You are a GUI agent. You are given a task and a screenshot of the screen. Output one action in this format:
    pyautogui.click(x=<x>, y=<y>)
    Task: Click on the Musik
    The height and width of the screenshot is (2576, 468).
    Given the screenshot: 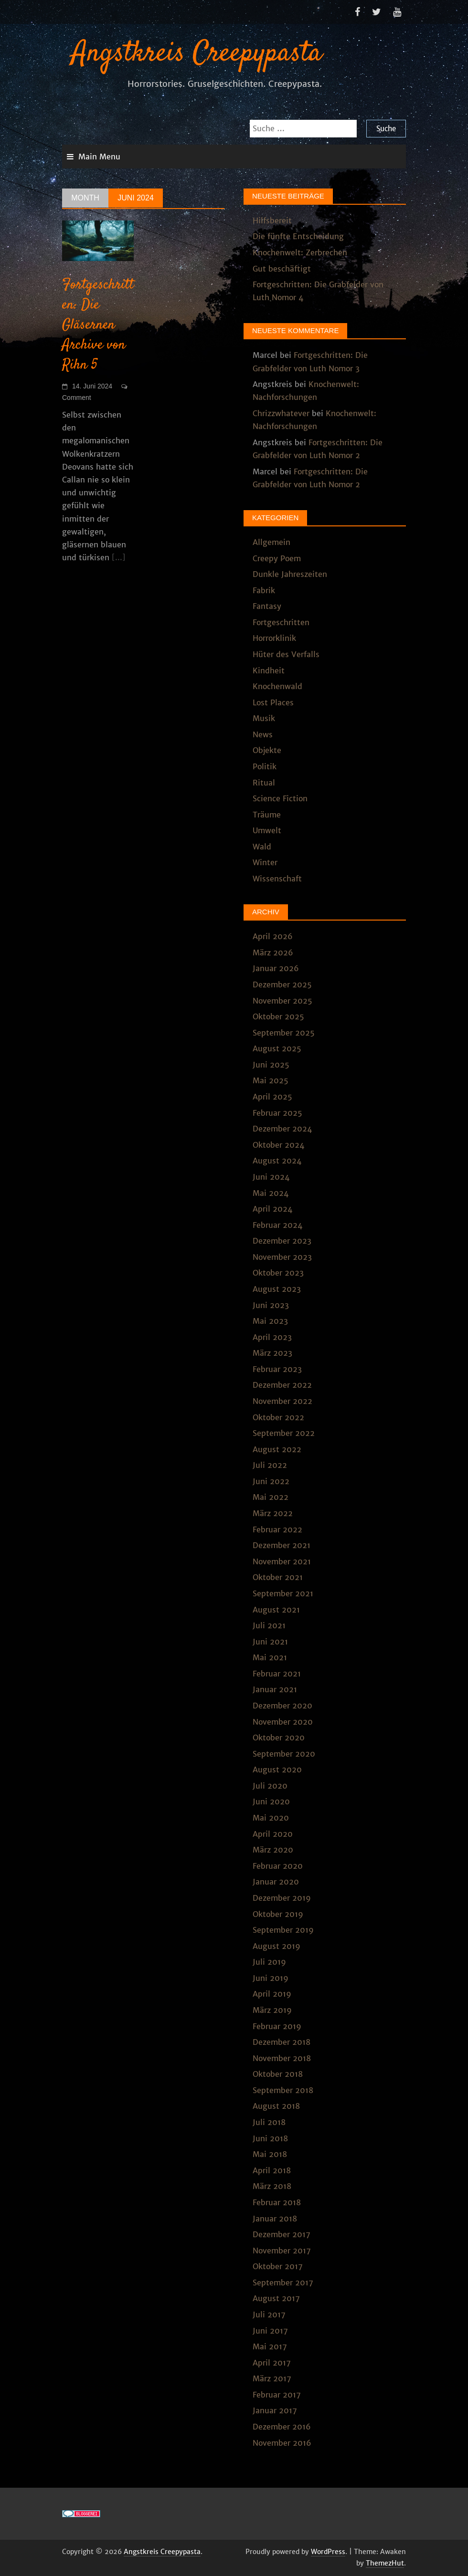 What is the action you would take?
    pyautogui.click(x=264, y=718)
    